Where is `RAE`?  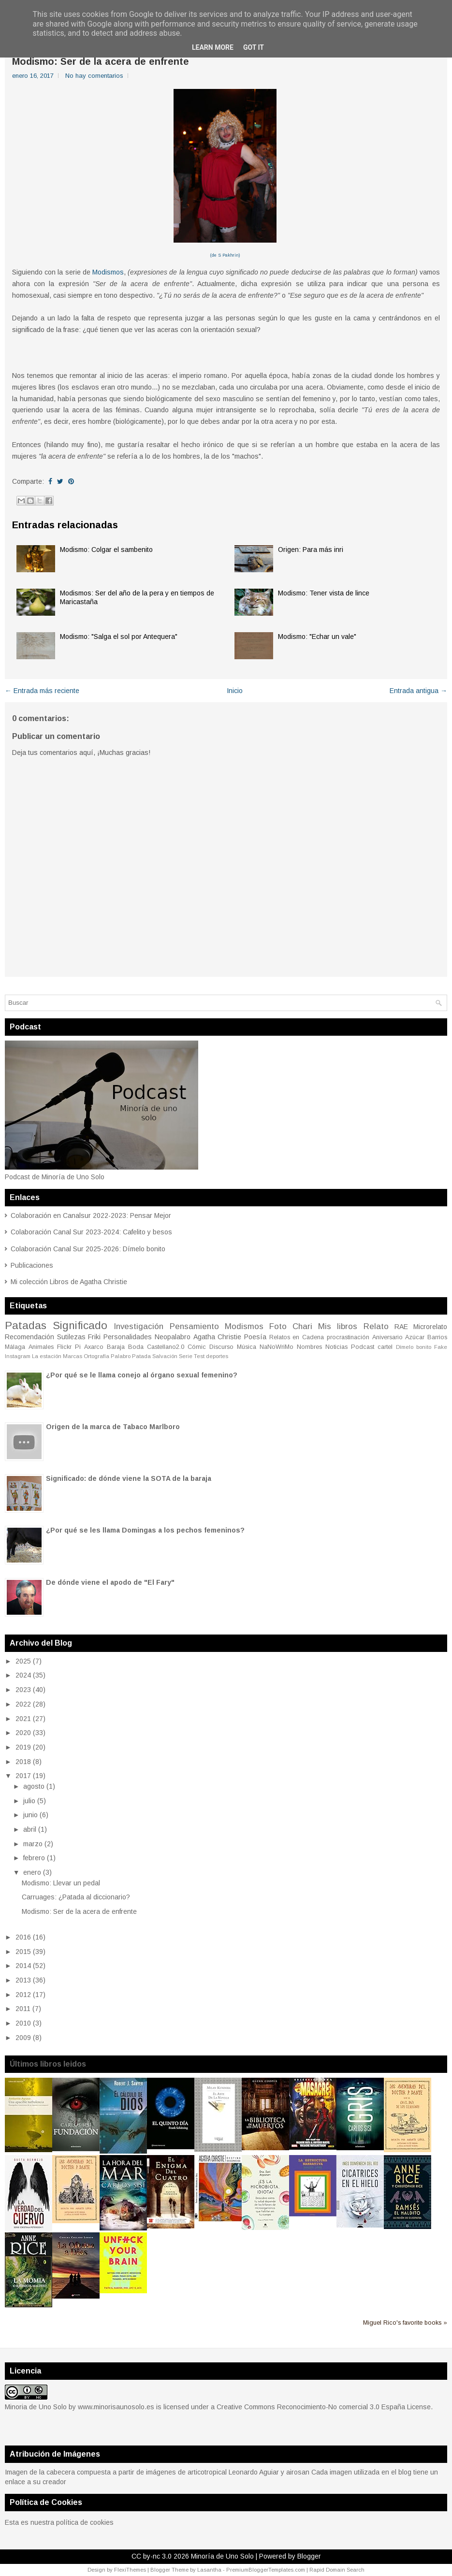
RAE is located at coordinates (401, 1327).